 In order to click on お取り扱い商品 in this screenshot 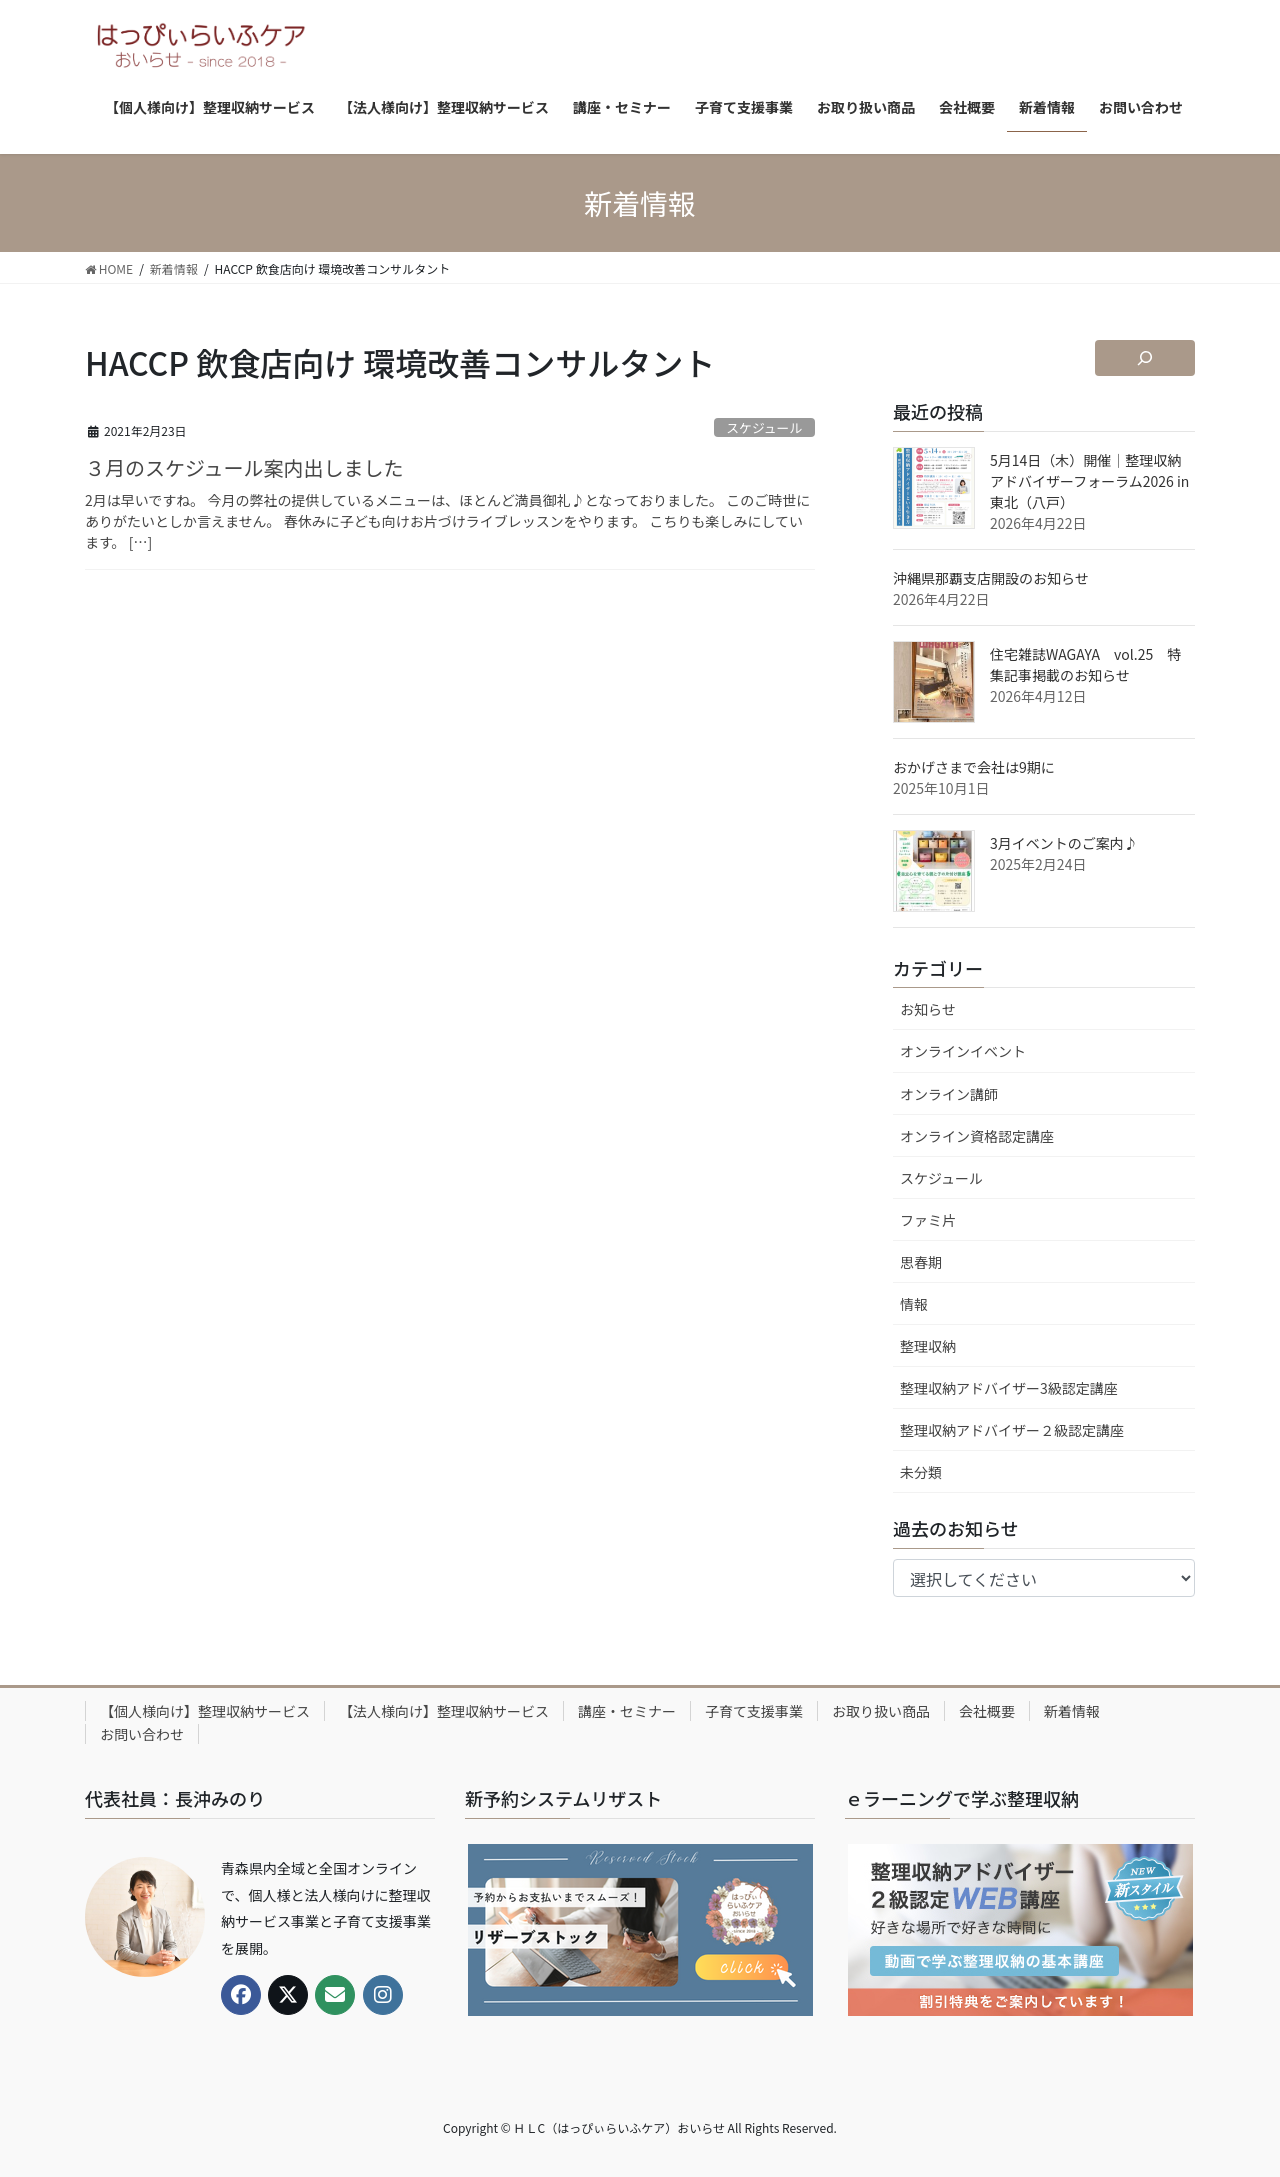, I will do `click(881, 1711)`.